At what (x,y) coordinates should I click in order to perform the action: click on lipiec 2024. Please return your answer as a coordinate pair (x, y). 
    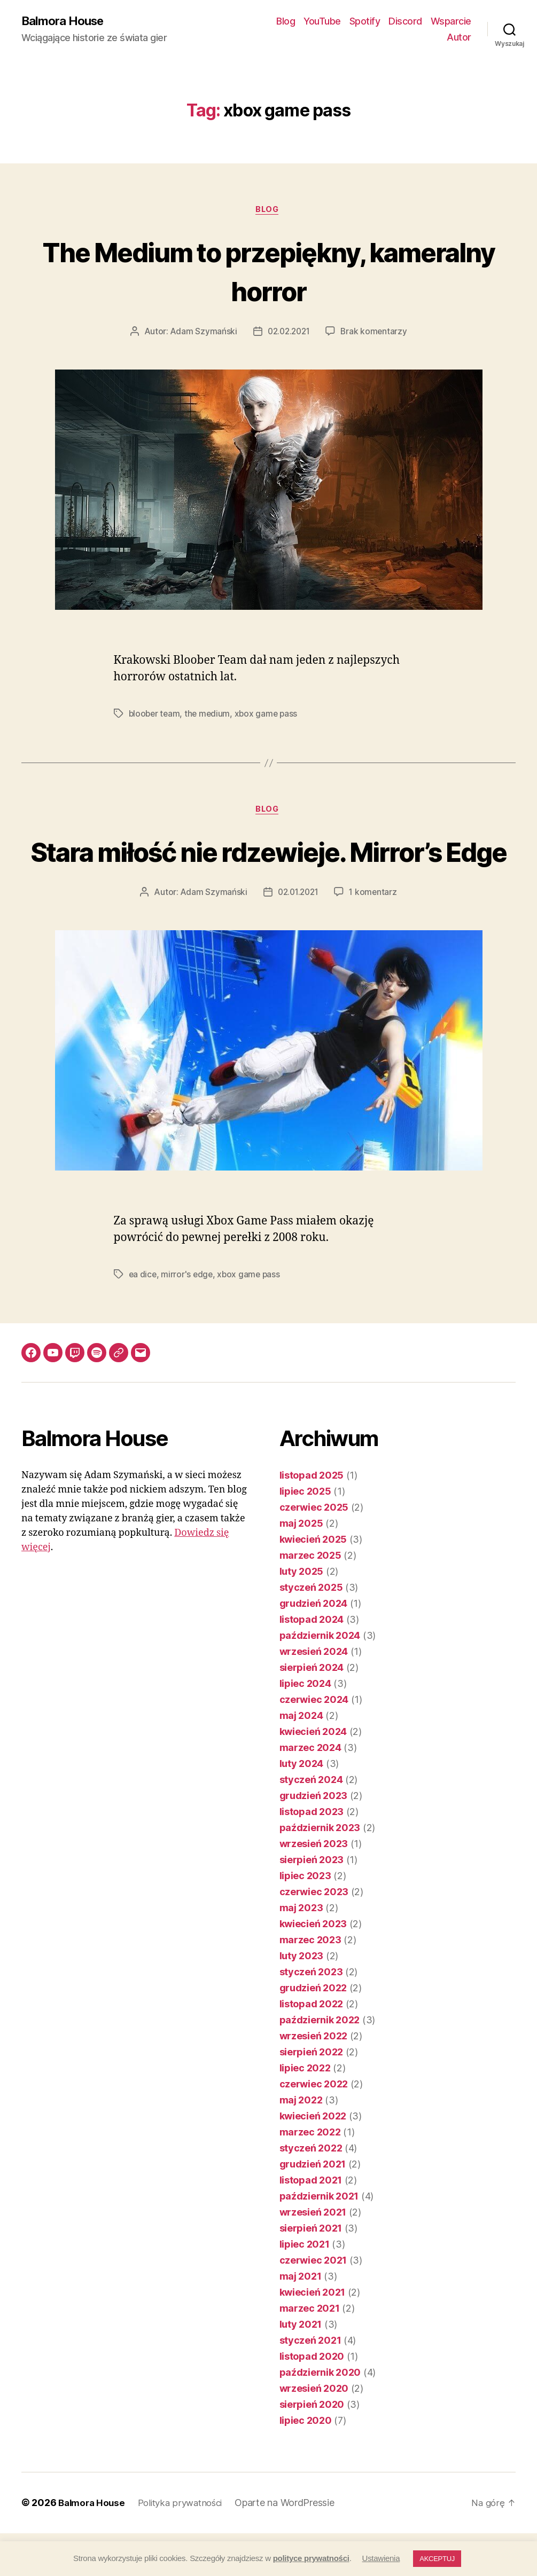
    Looking at the image, I should click on (305, 1726).